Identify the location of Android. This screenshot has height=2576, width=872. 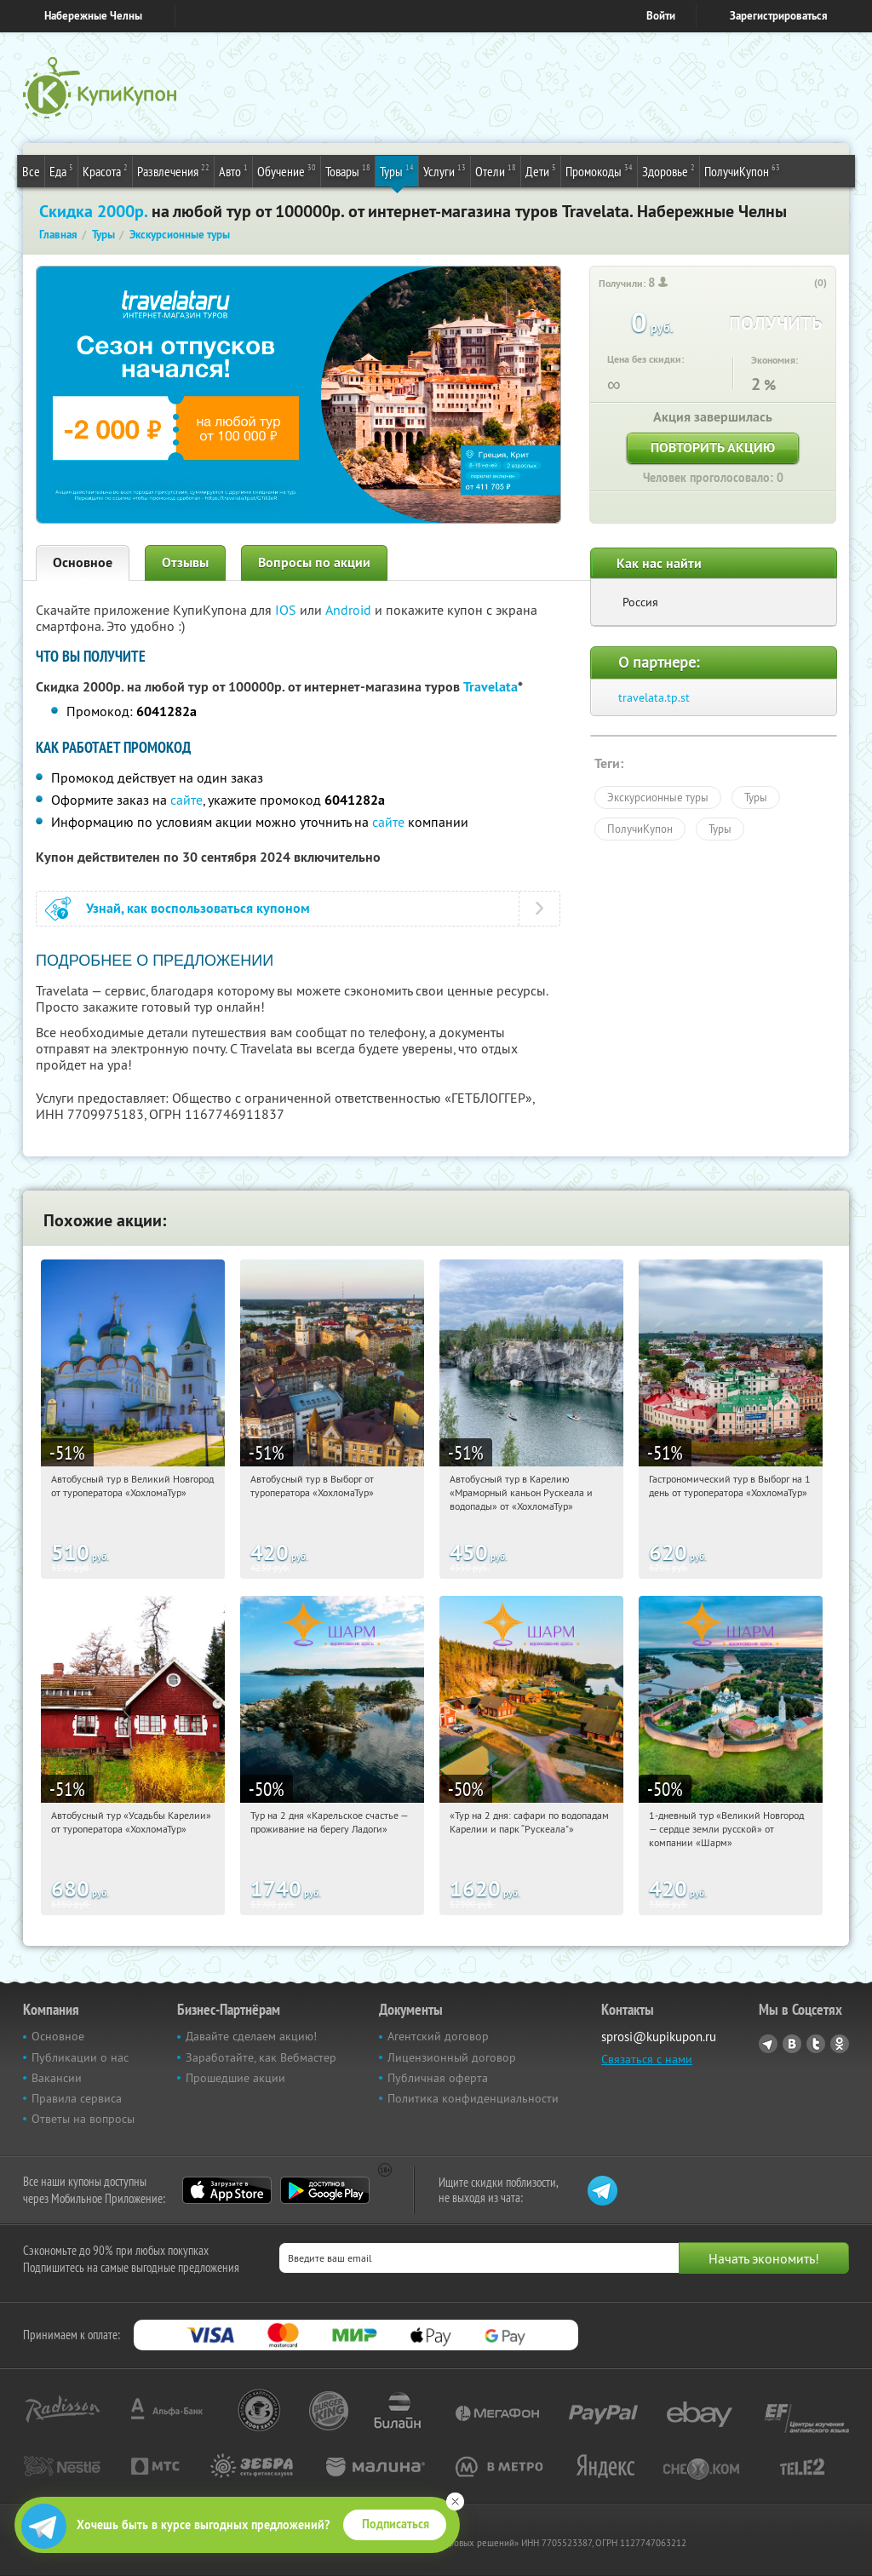
(350, 609).